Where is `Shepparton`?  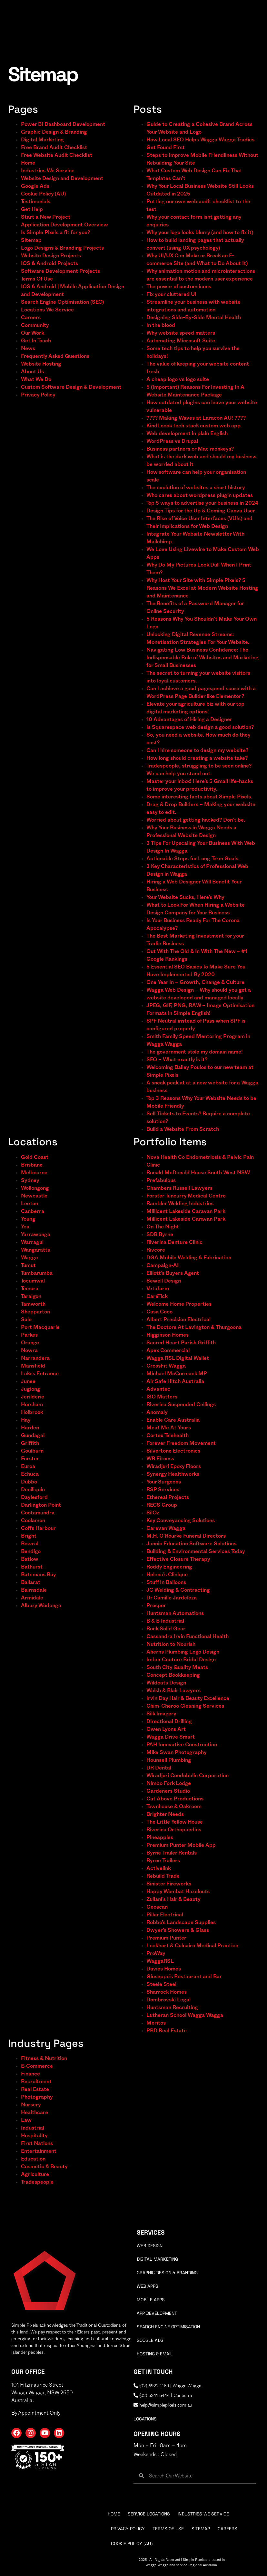
Shepparton is located at coordinates (35, 1311).